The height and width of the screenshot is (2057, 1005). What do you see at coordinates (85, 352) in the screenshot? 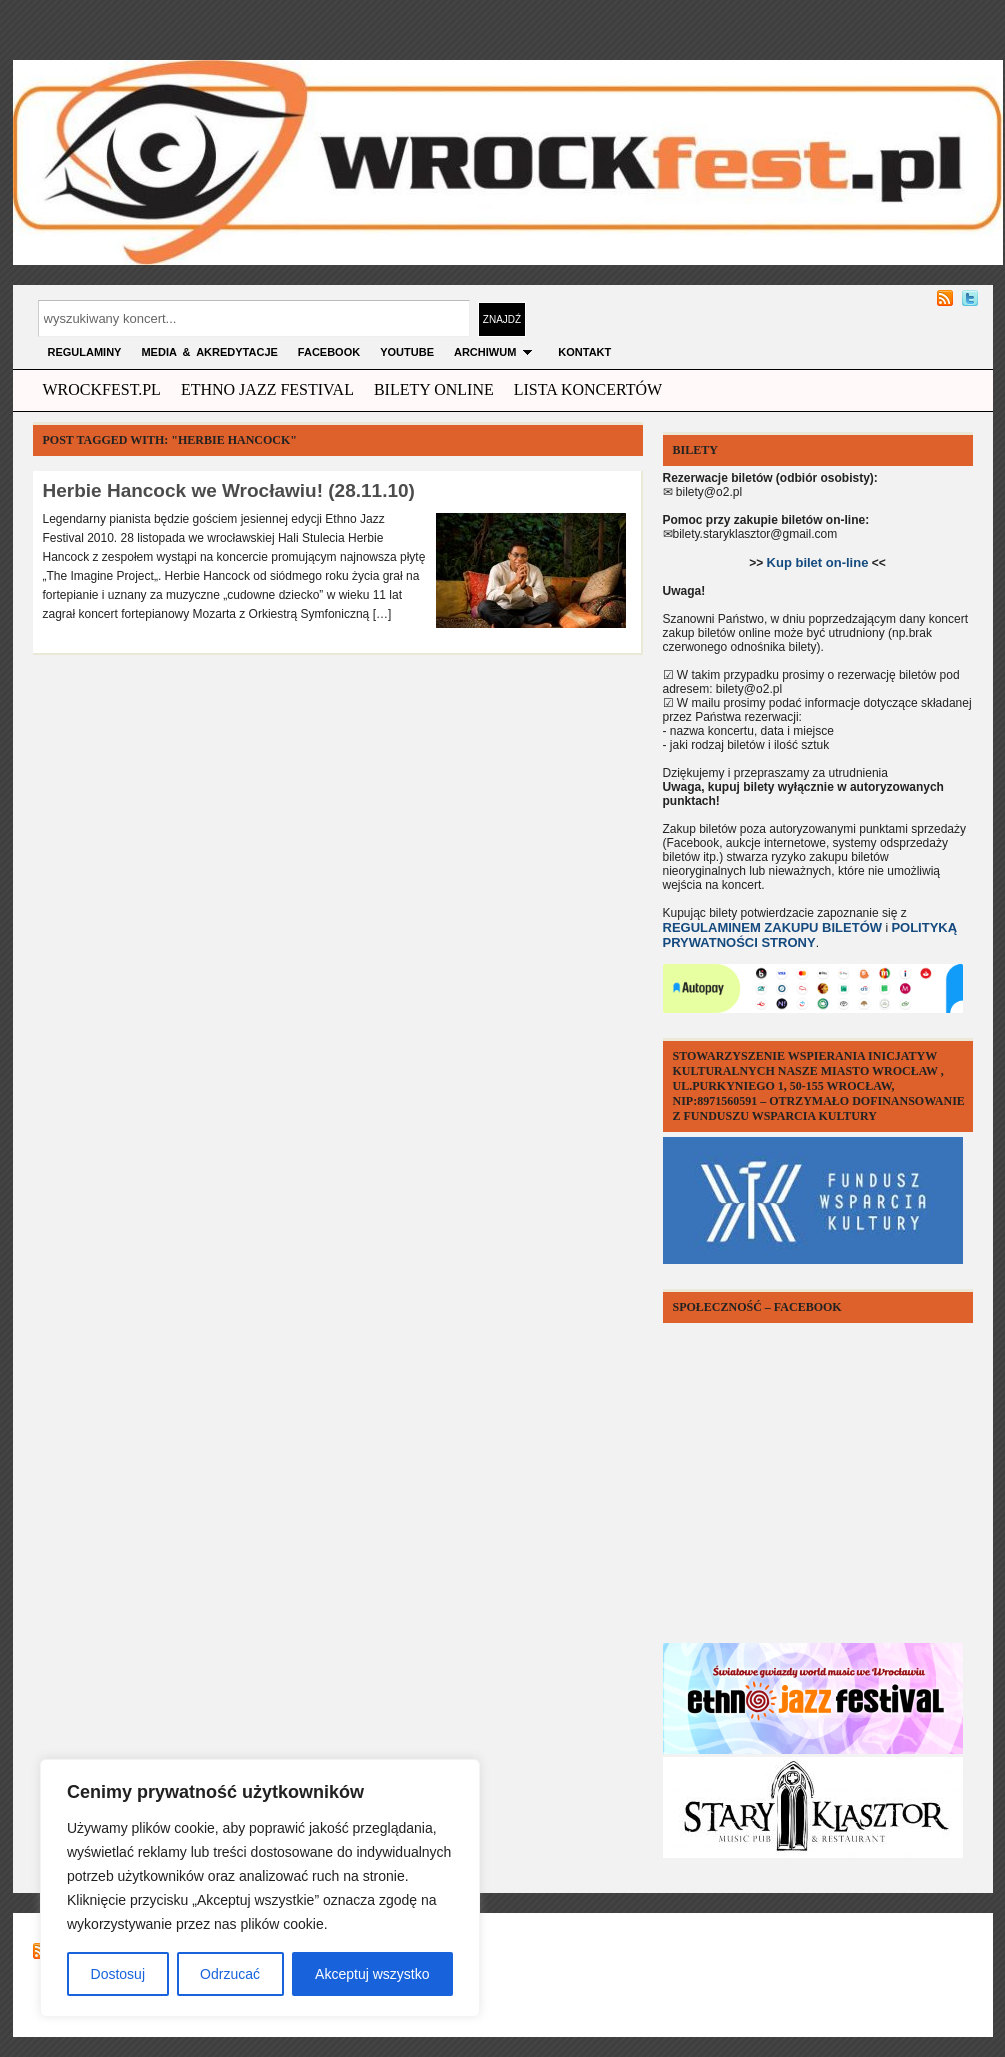
I see `Regulaminy` at bounding box center [85, 352].